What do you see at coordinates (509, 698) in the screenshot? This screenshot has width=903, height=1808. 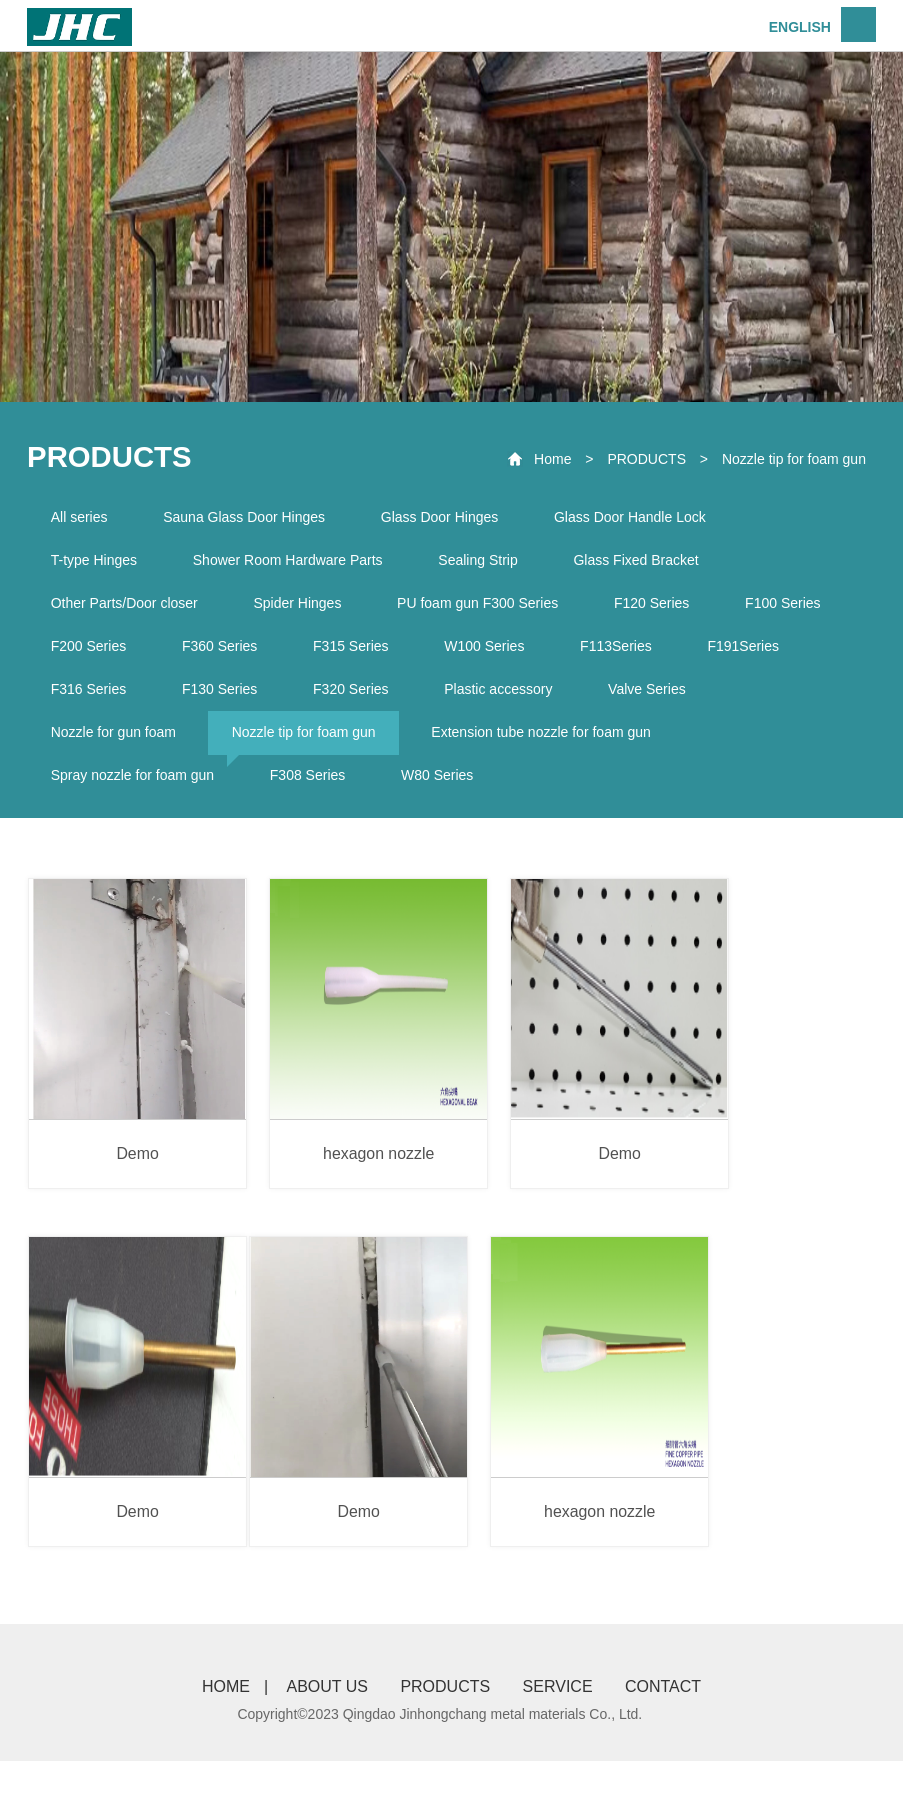 I see `Plastic accessory` at bounding box center [509, 698].